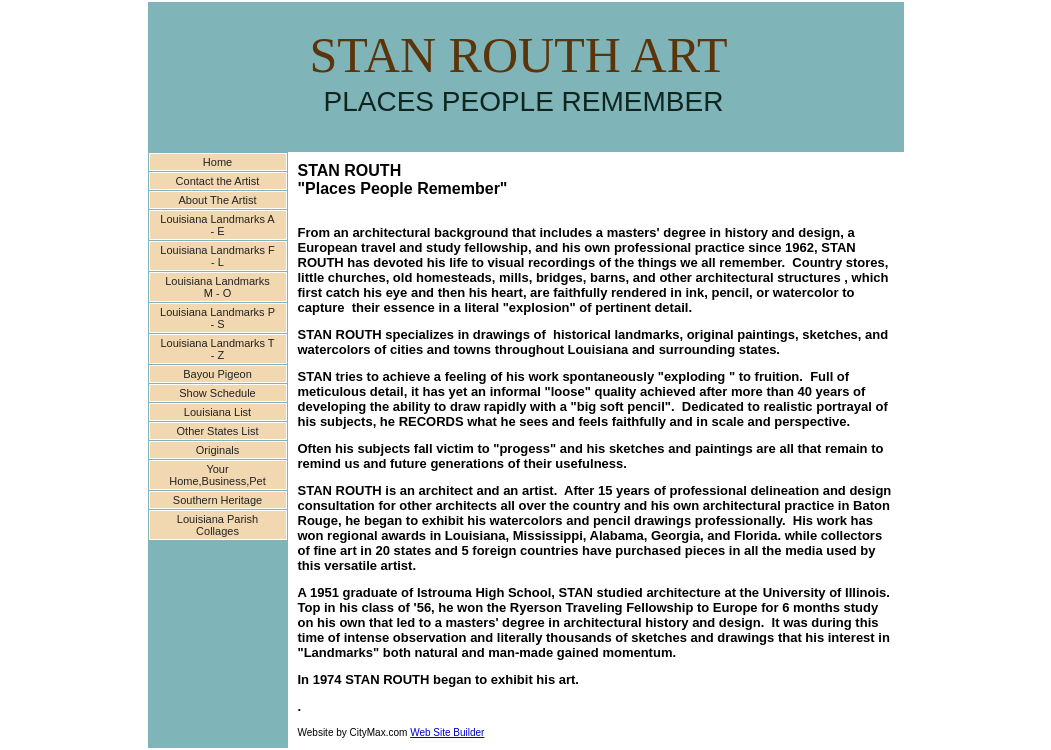  What do you see at coordinates (217, 500) in the screenshot?
I see `Southern Heritage` at bounding box center [217, 500].